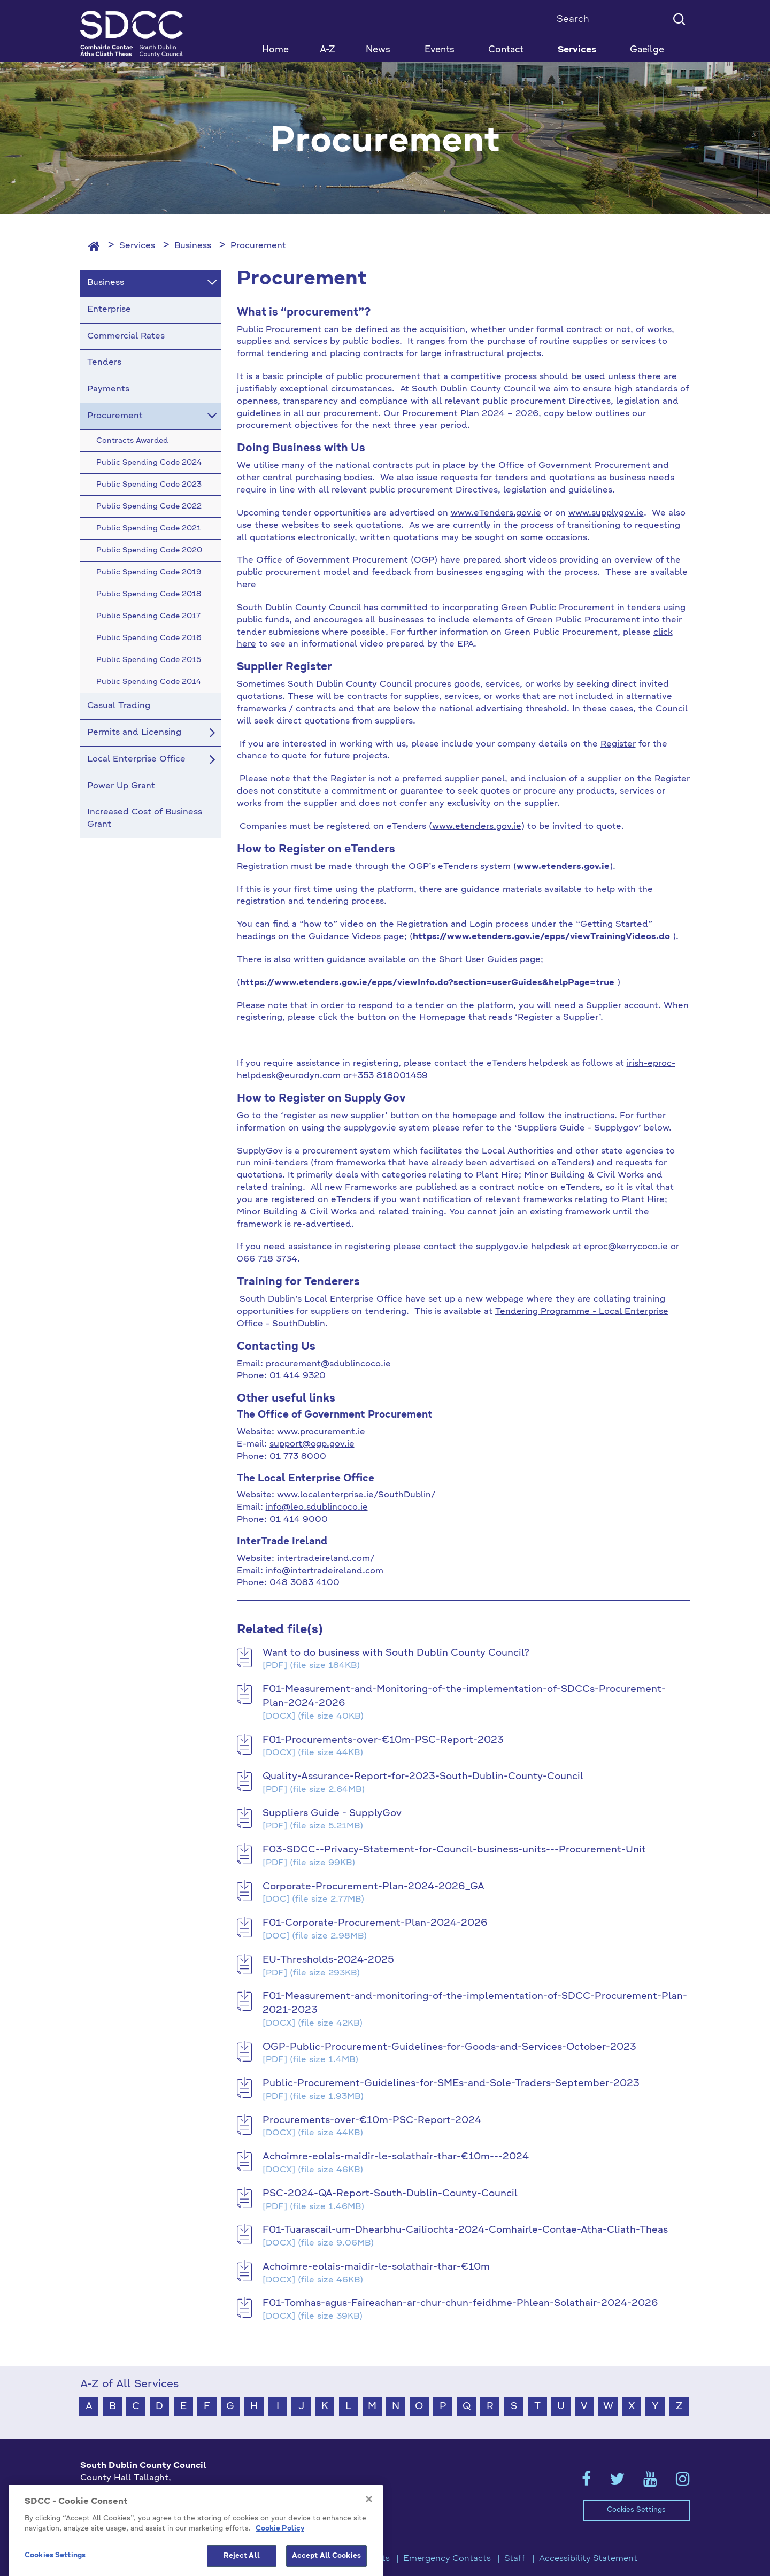 The width and height of the screenshot is (770, 2576). I want to click on F01-Corporate-Procurement-Plan-2024-2026, so click(375, 1923).